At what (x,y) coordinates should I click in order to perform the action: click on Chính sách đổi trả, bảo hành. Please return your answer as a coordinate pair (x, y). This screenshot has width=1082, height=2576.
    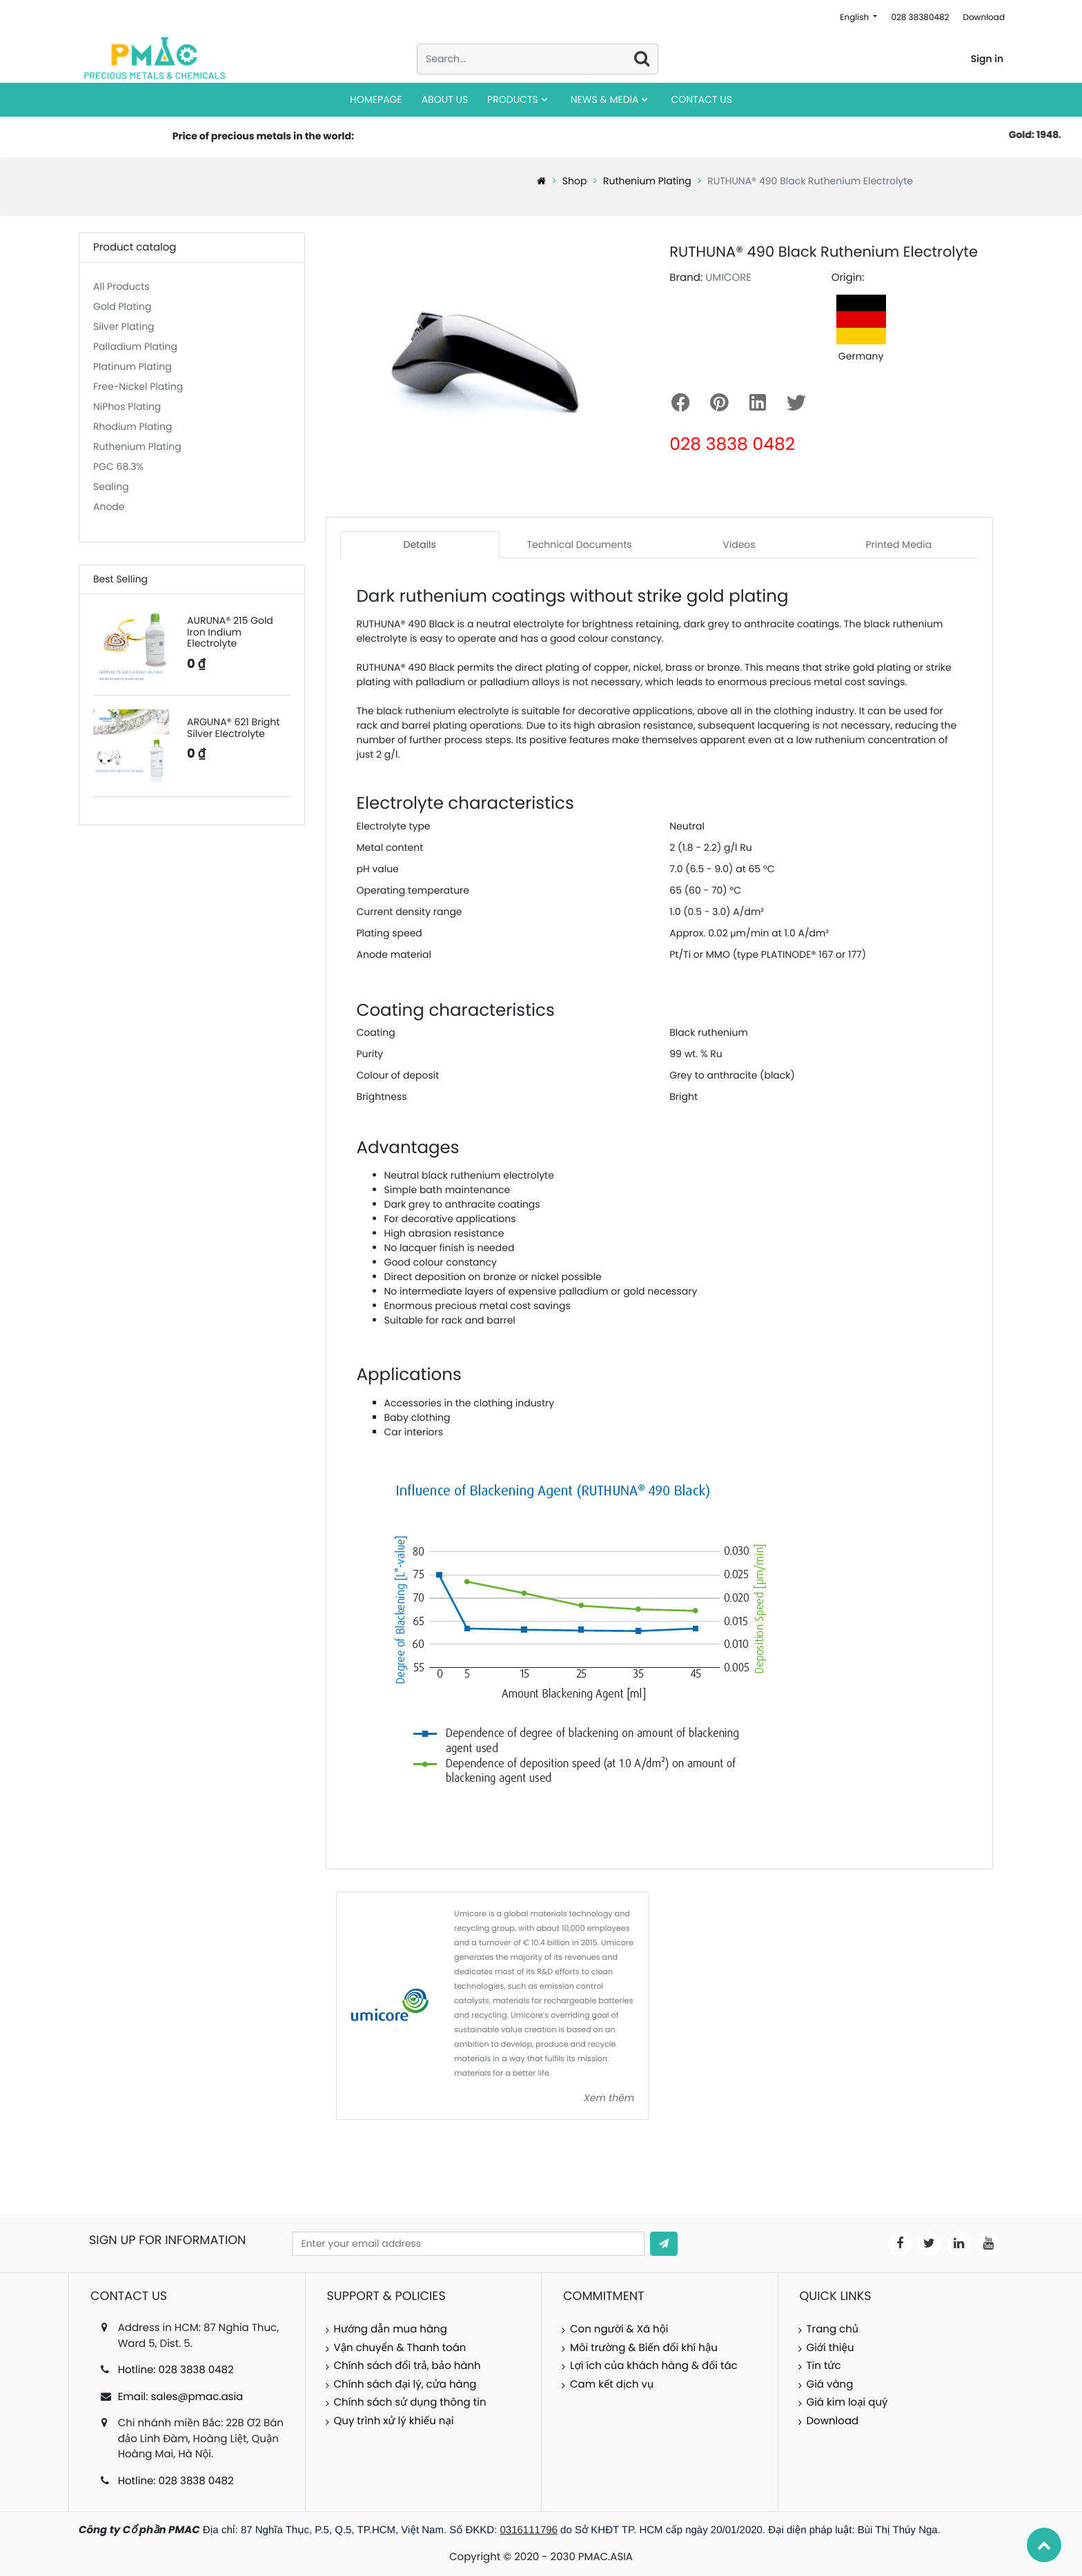
    Looking at the image, I should click on (407, 2366).